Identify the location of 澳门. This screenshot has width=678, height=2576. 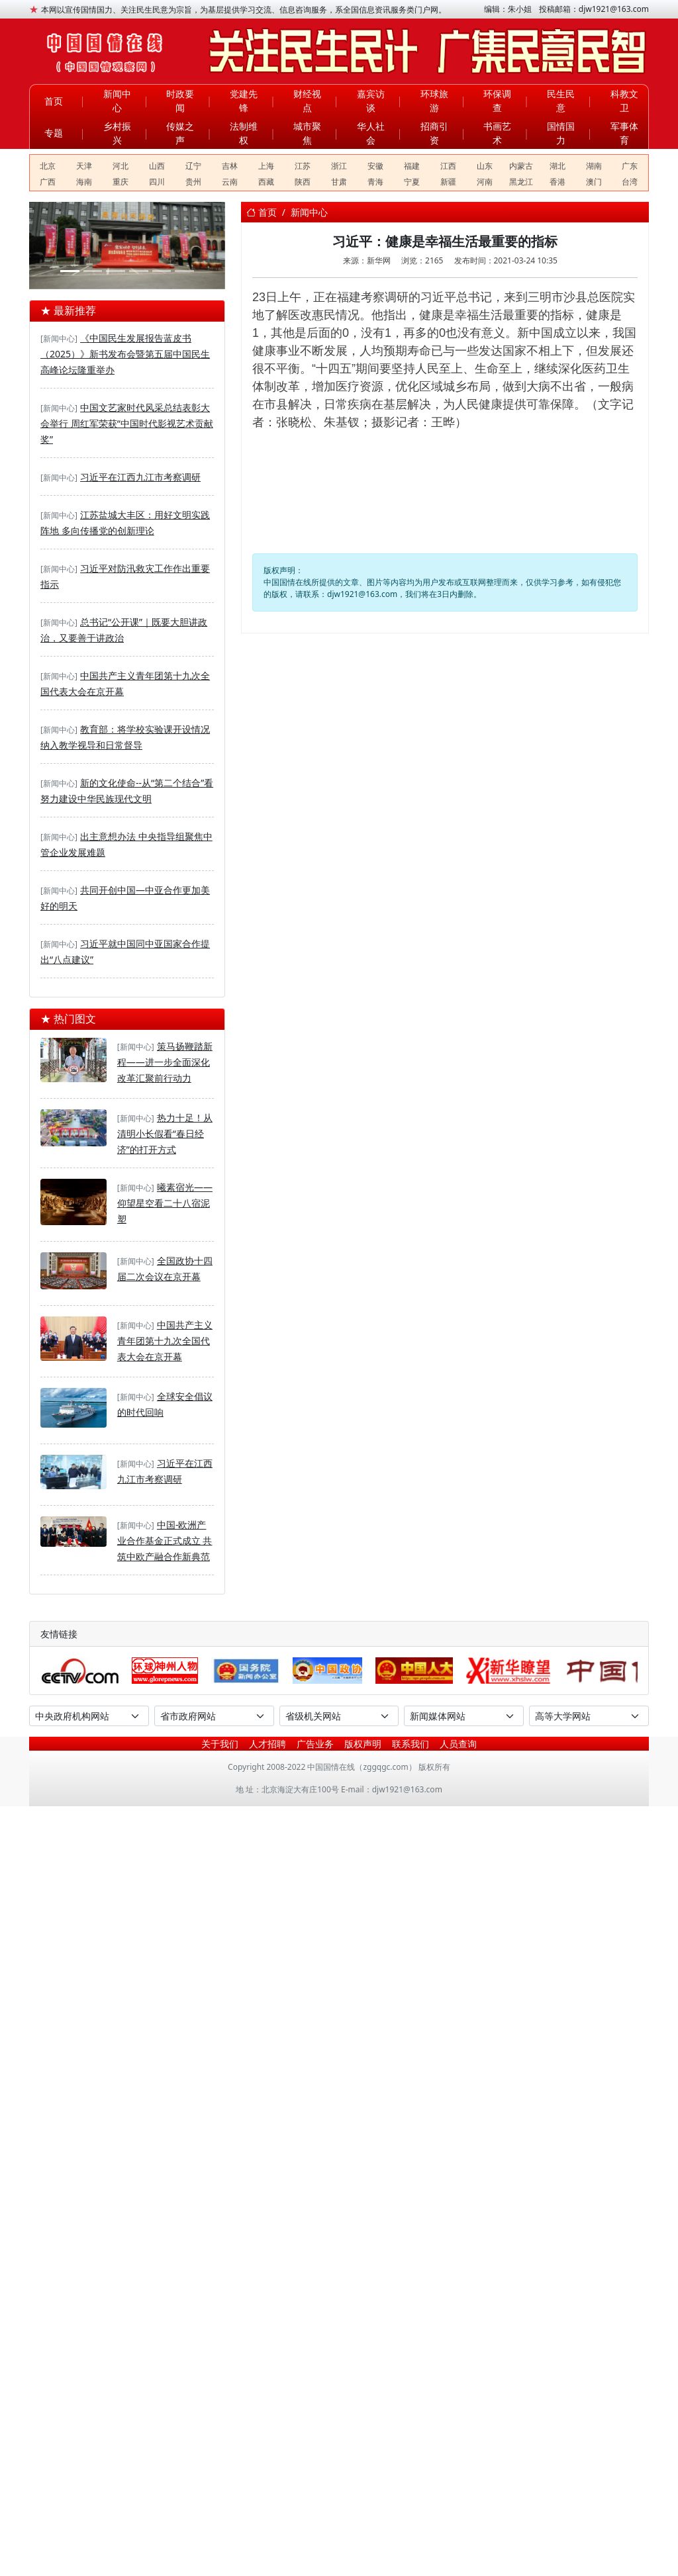
(594, 181).